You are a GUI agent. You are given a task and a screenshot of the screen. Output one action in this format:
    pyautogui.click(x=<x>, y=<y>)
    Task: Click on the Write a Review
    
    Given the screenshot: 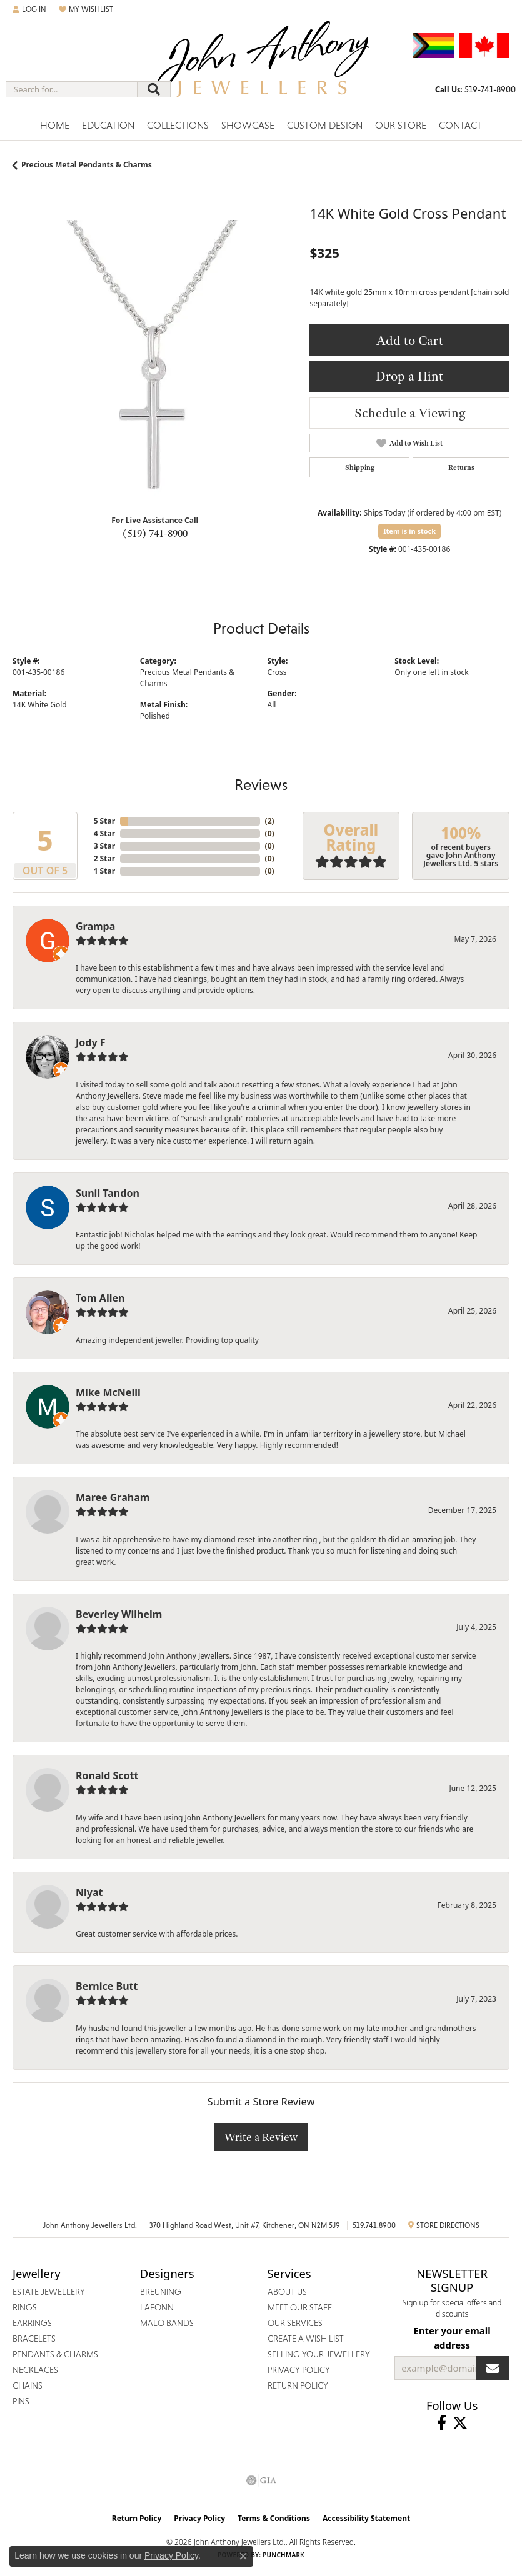 What is the action you would take?
    pyautogui.click(x=261, y=2137)
    